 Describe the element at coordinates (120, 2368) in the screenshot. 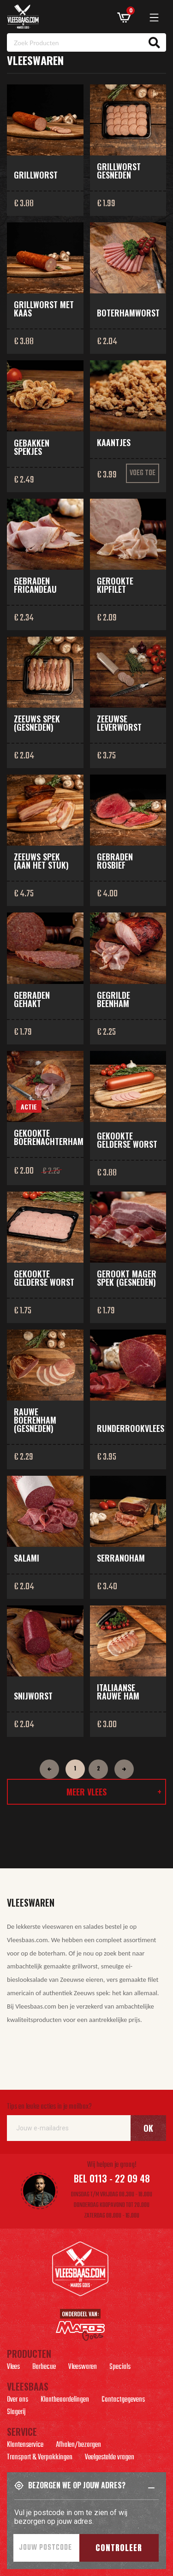

I see `Specials` at that location.